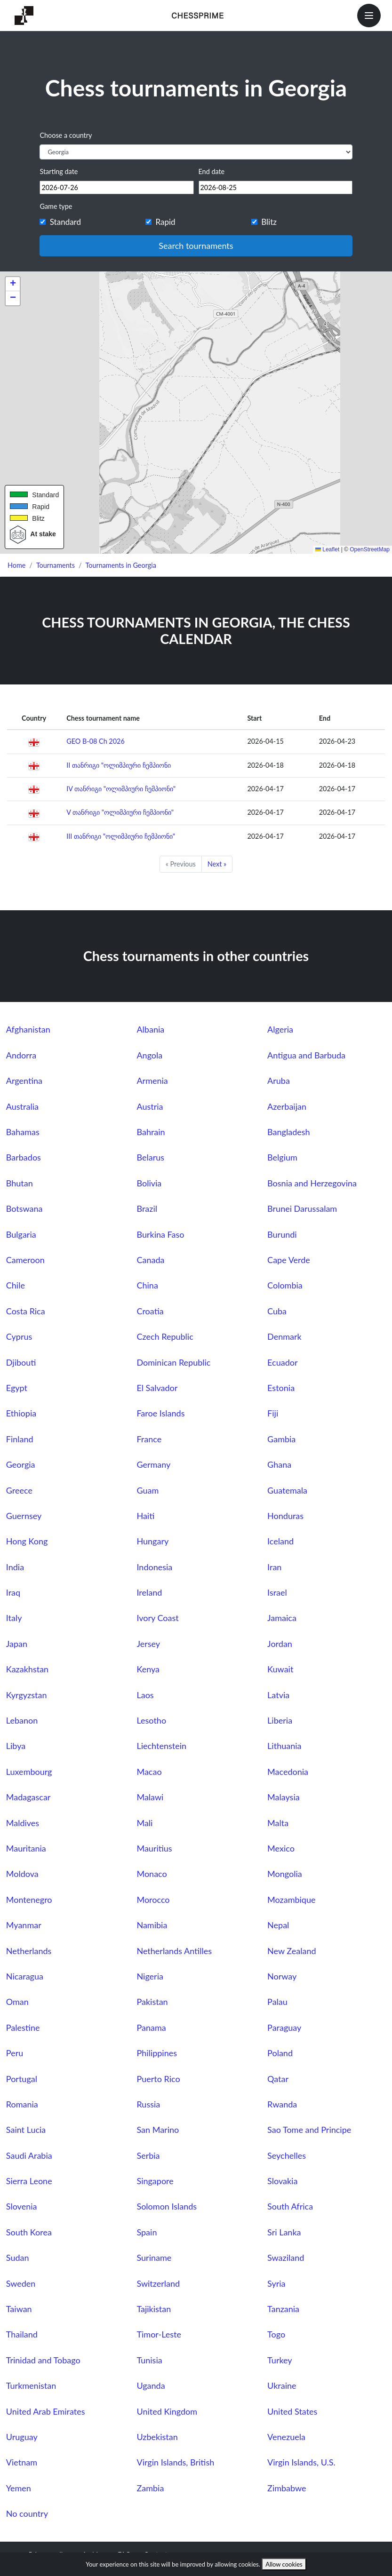 Image resolution: width=392 pixels, height=2576 pixels. What do you see at coordinates (284, 2232) in the screenshot?
I see `Sri Lanka` at bounding box center [284, 2232].